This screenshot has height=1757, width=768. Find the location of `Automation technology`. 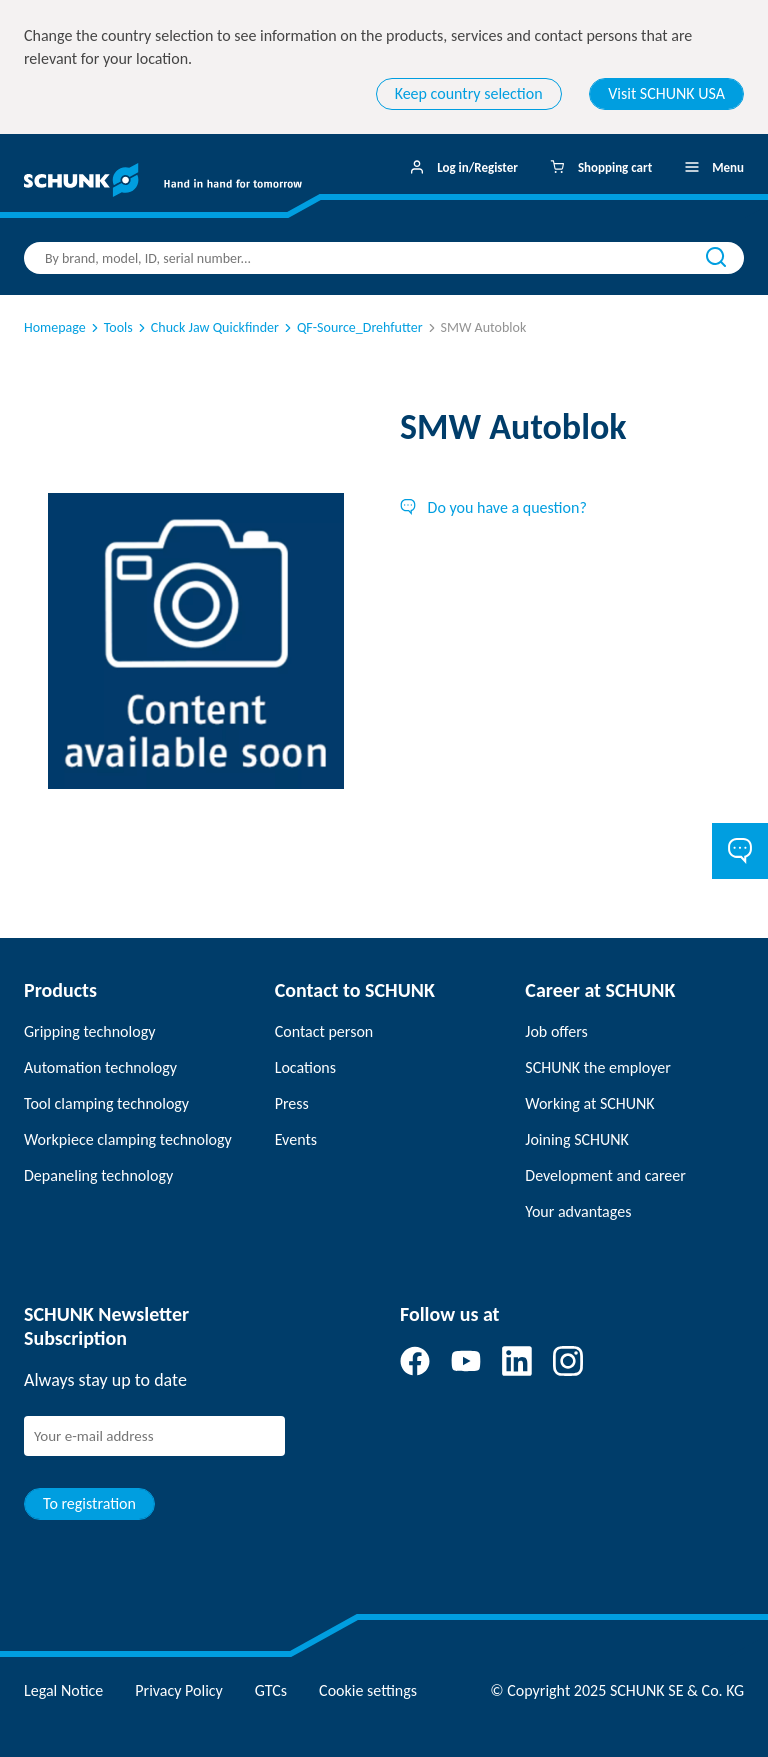

Automation technology is located at coordinates (100, 1067).